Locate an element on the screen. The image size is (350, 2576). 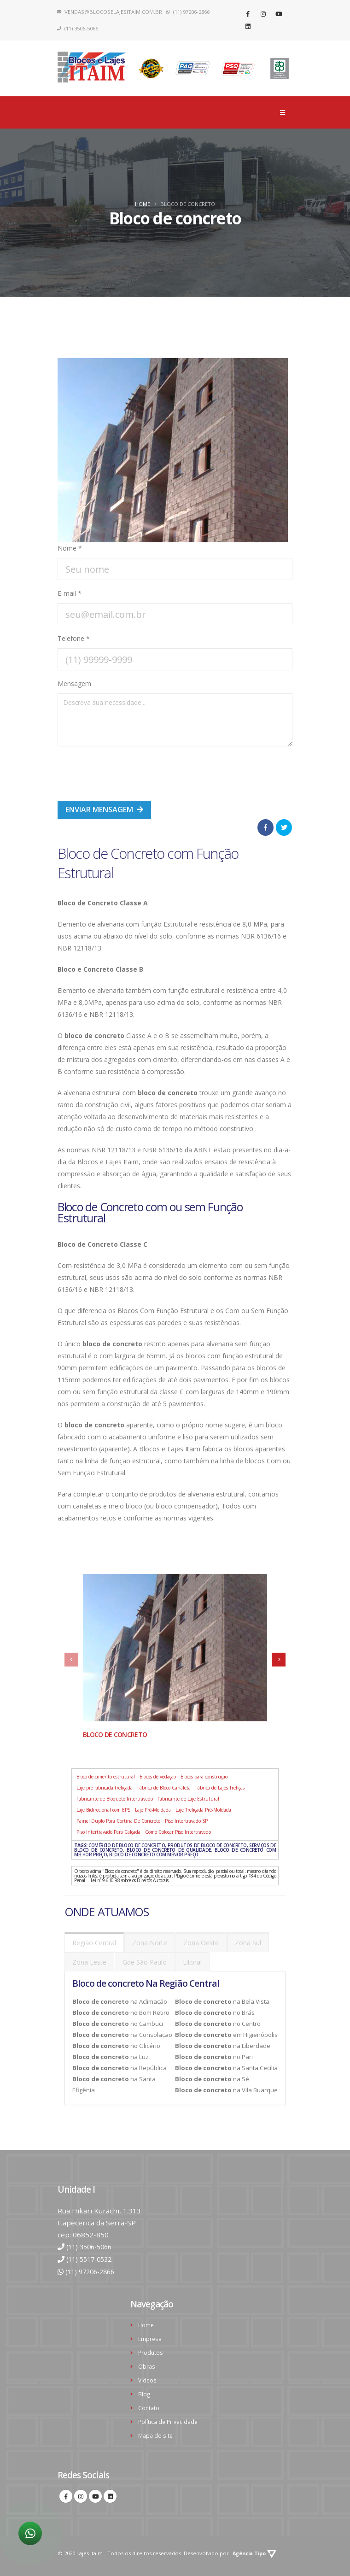
(11) 97206-2866 is located at coordinates (92, 2270).